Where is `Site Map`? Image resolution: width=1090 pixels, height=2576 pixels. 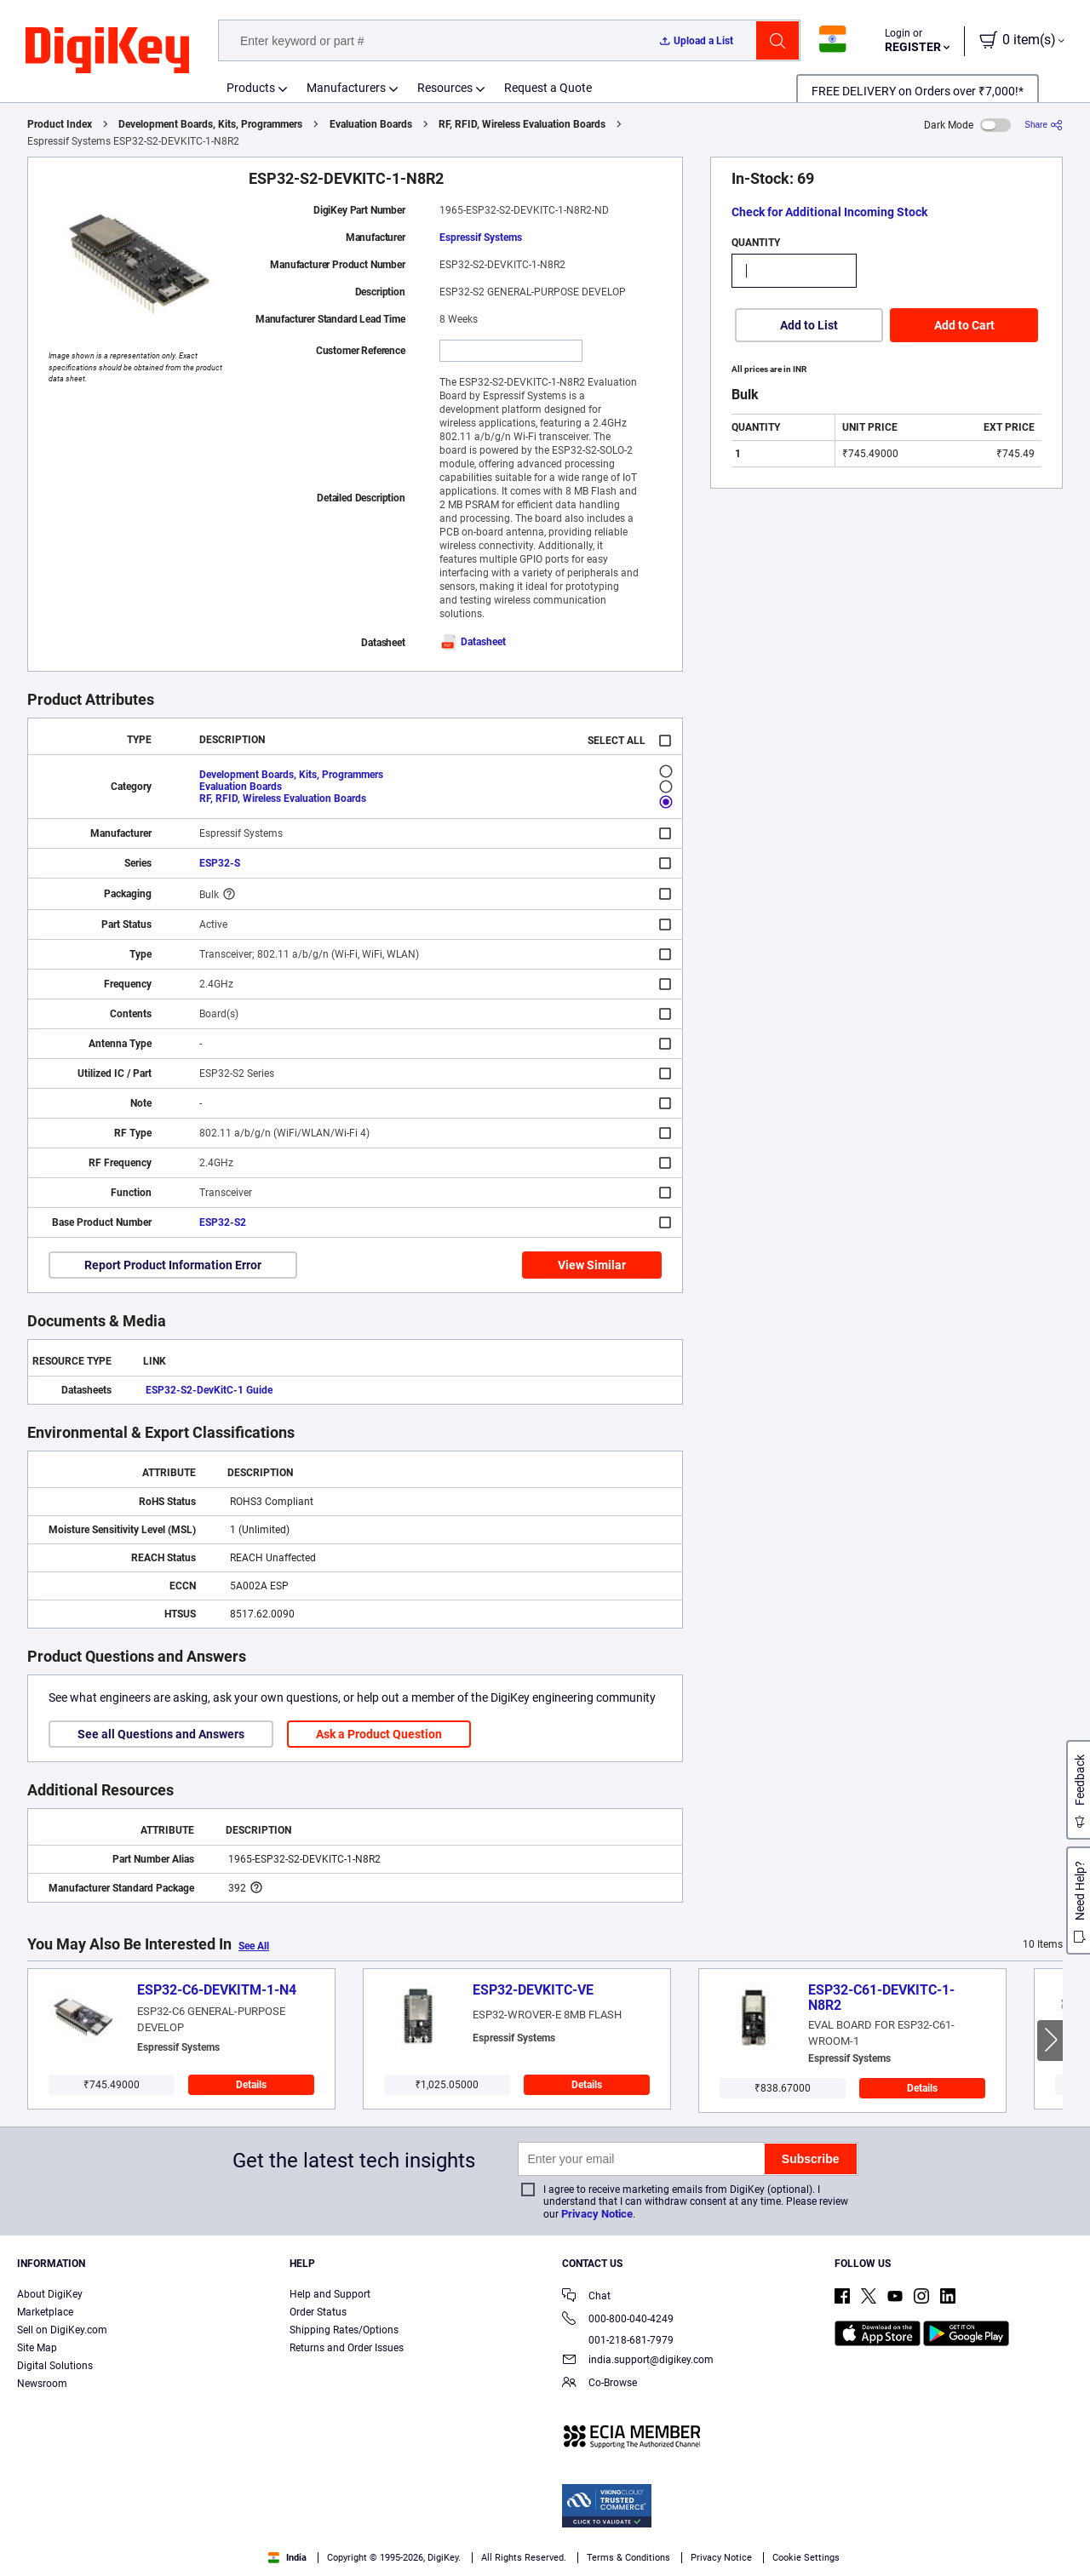
Site Map is located at coordinates (37, 2348).